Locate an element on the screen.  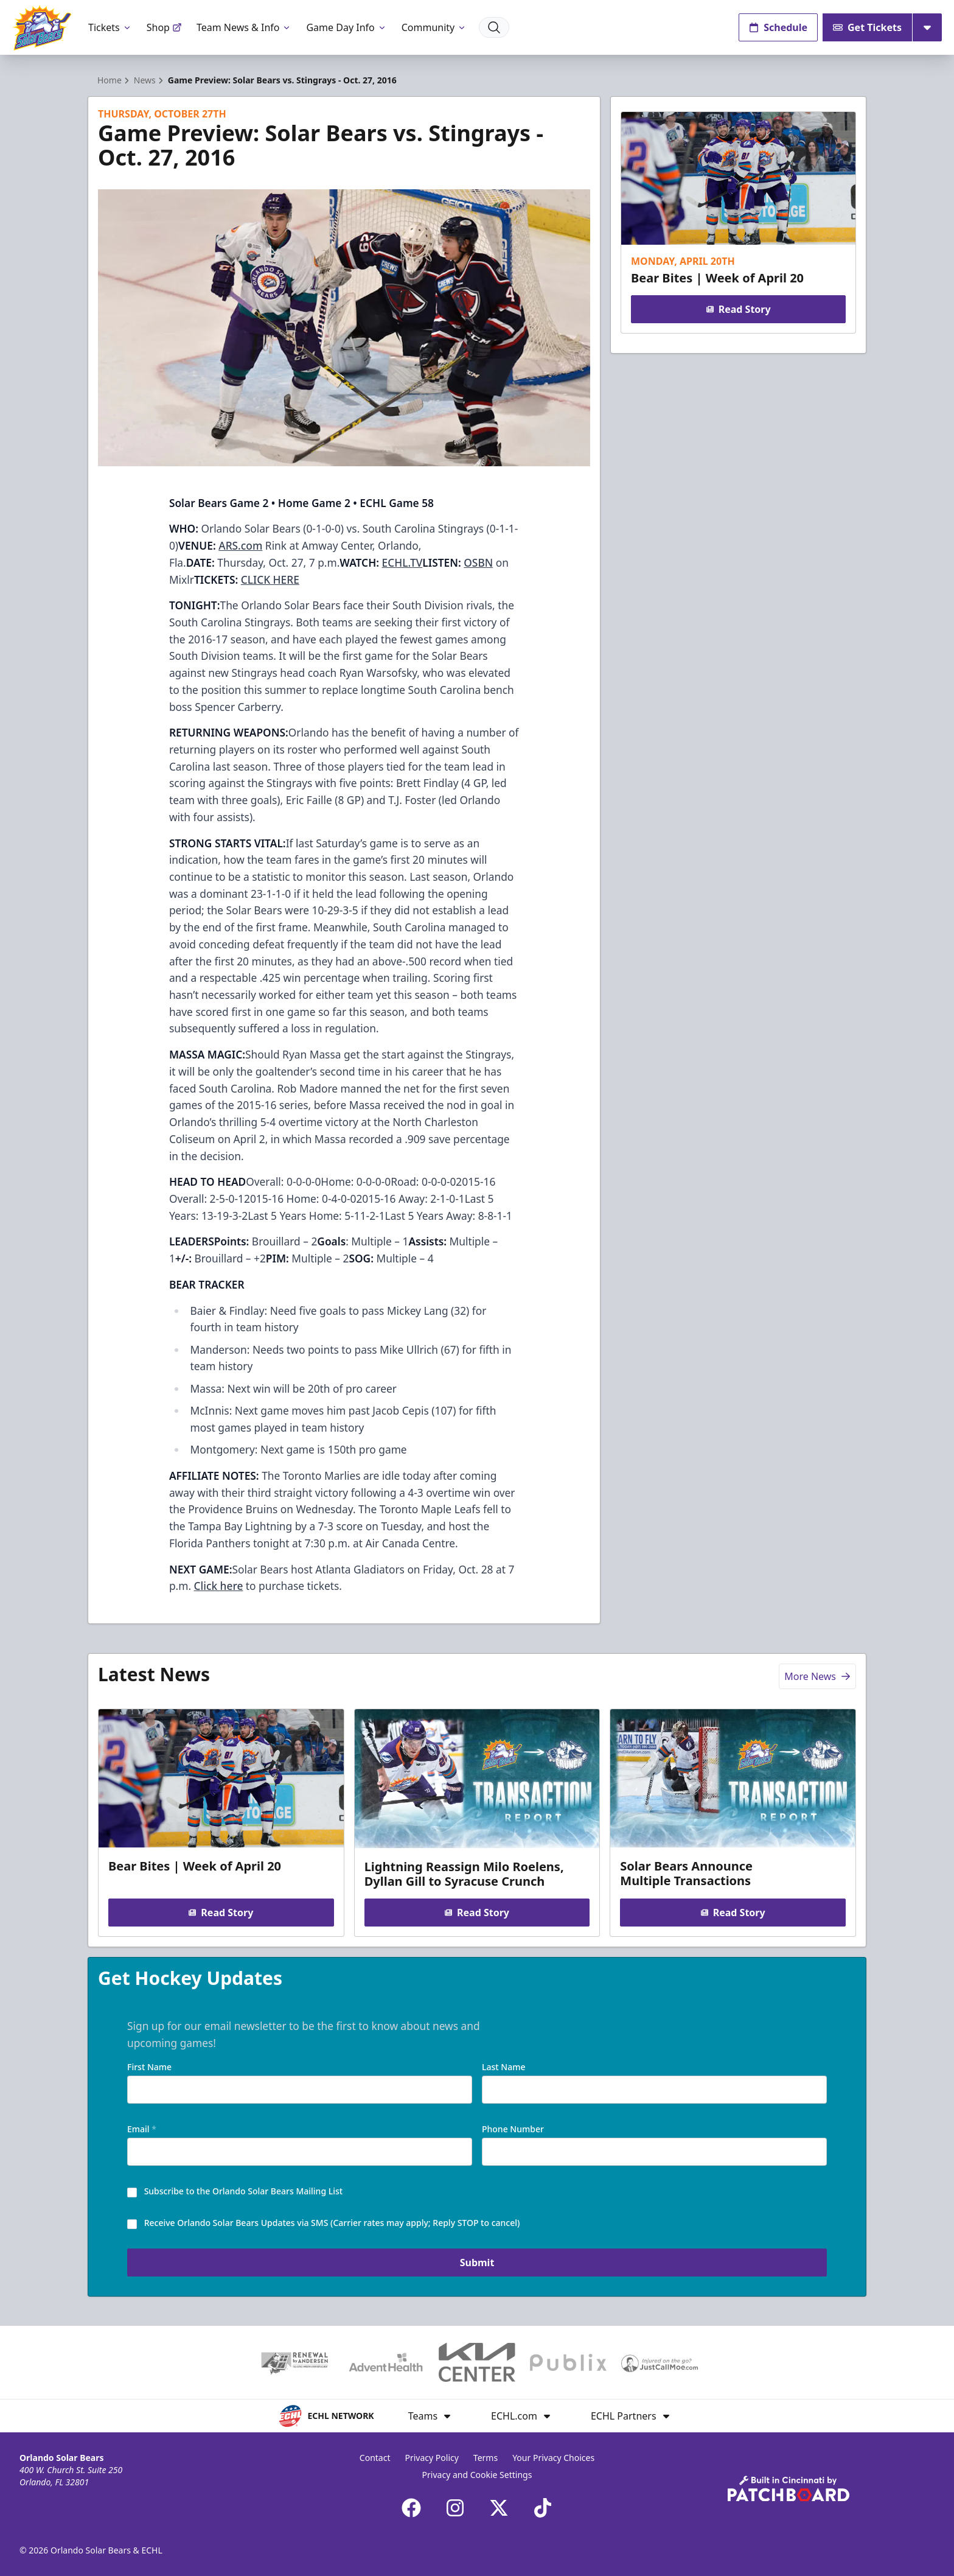
Community is located at coordinates (434, 27).